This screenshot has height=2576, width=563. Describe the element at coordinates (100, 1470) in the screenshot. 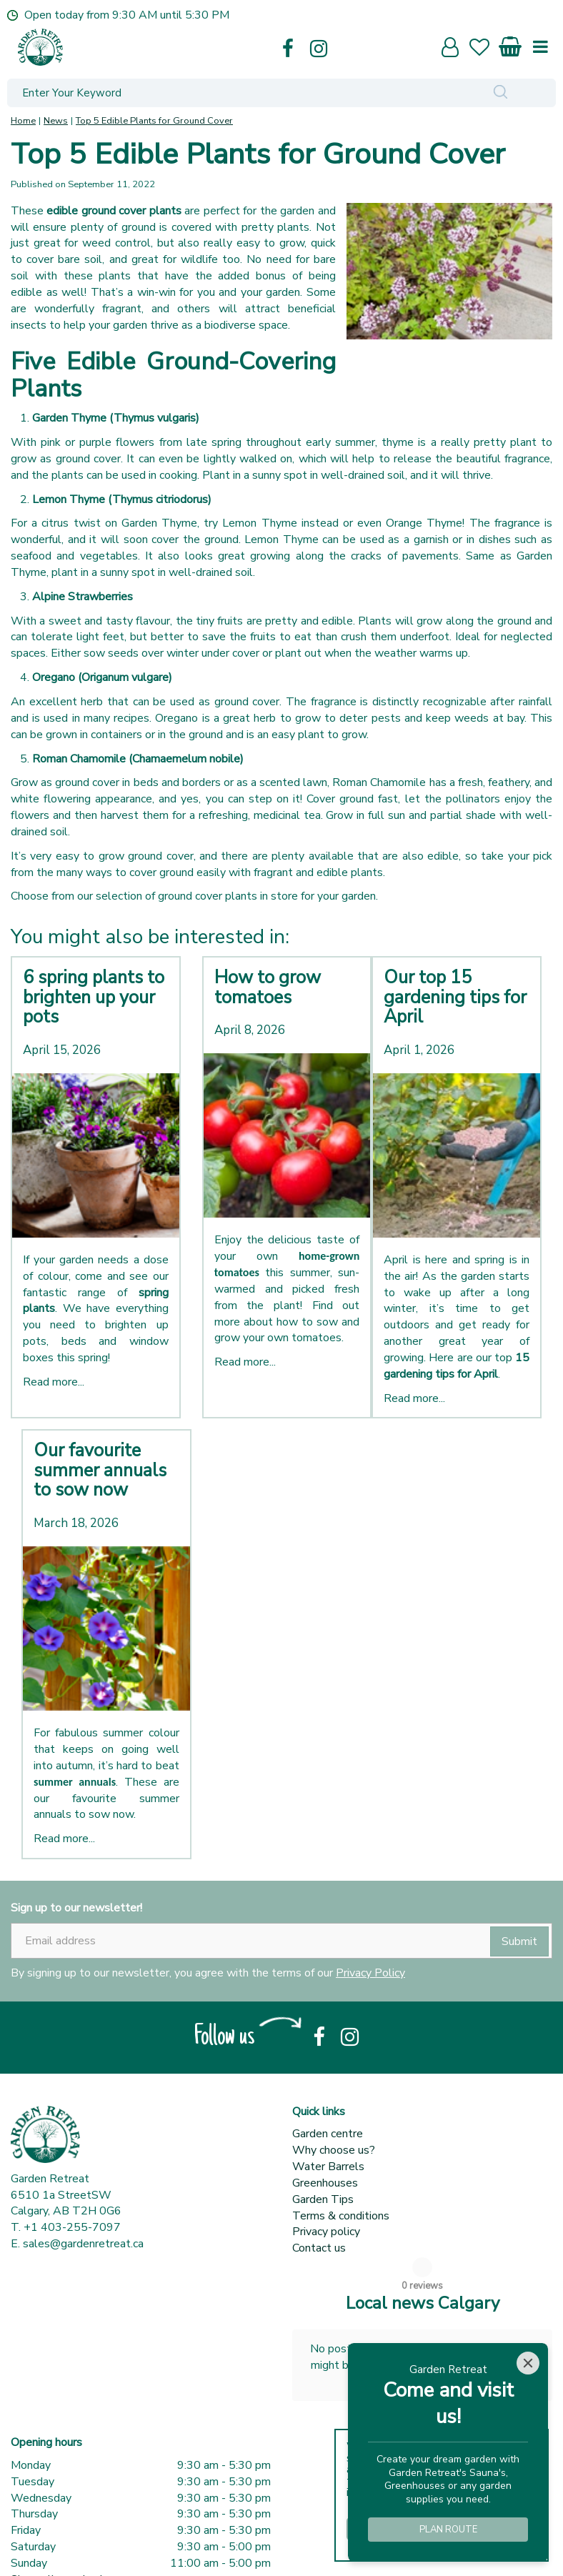

I see `Our favourite summer annuals to sow now` at that location.